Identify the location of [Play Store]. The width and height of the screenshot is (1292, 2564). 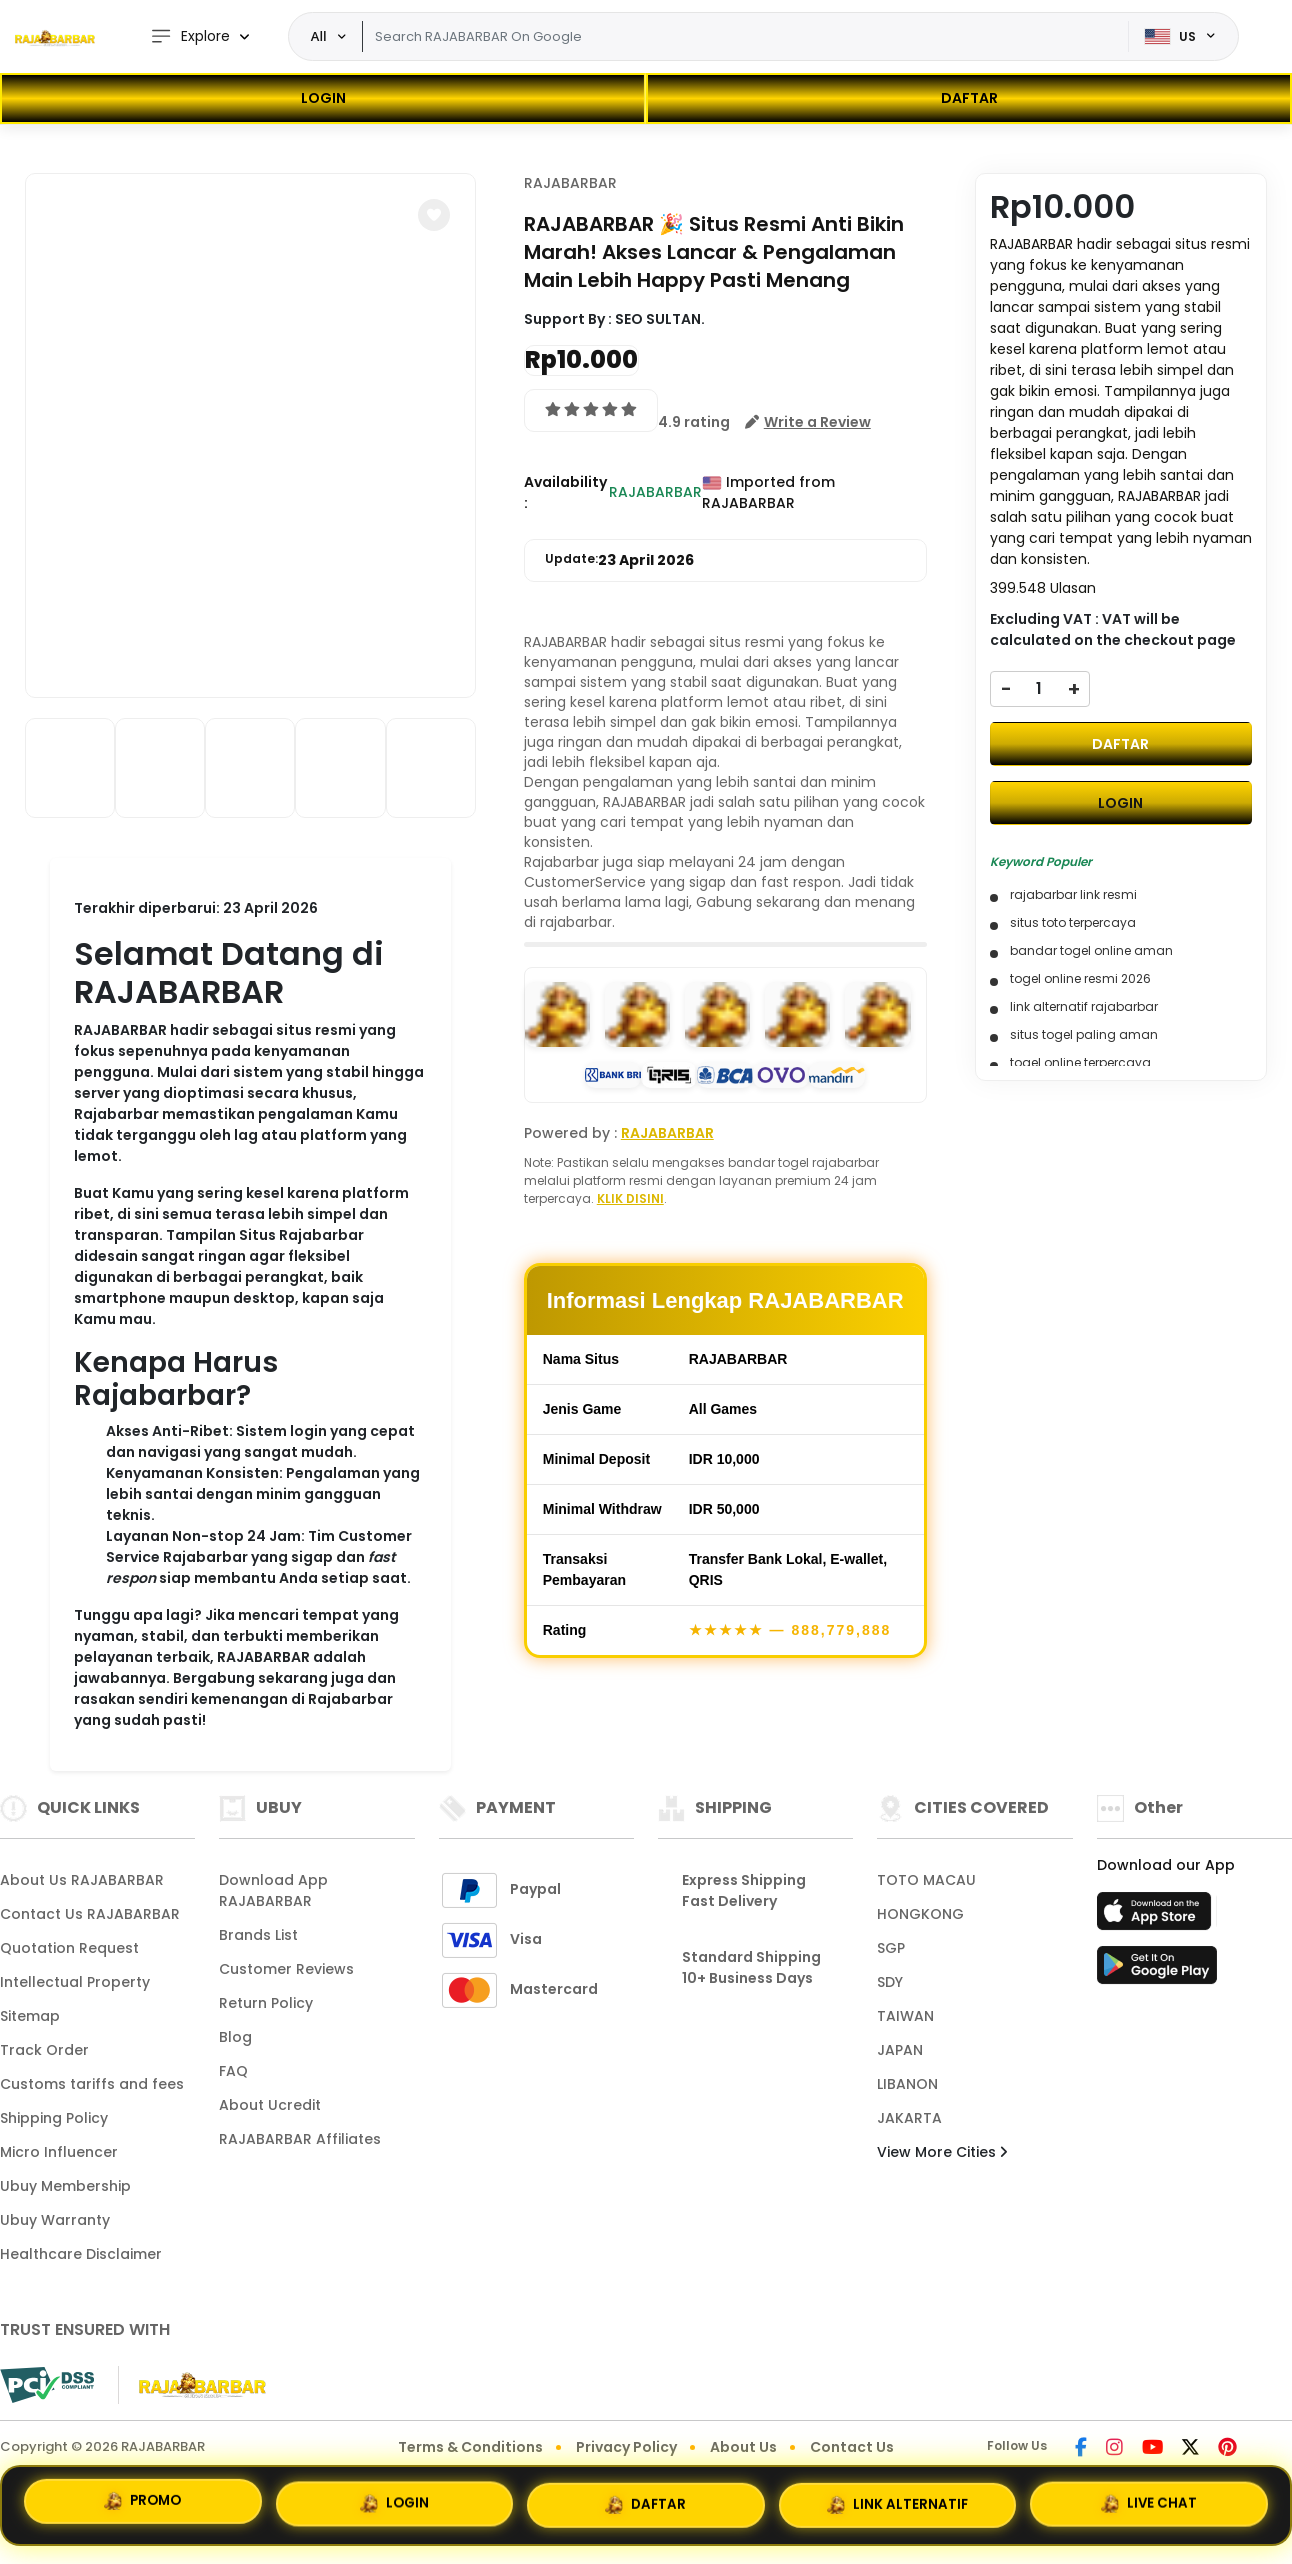
(1157, 1971).